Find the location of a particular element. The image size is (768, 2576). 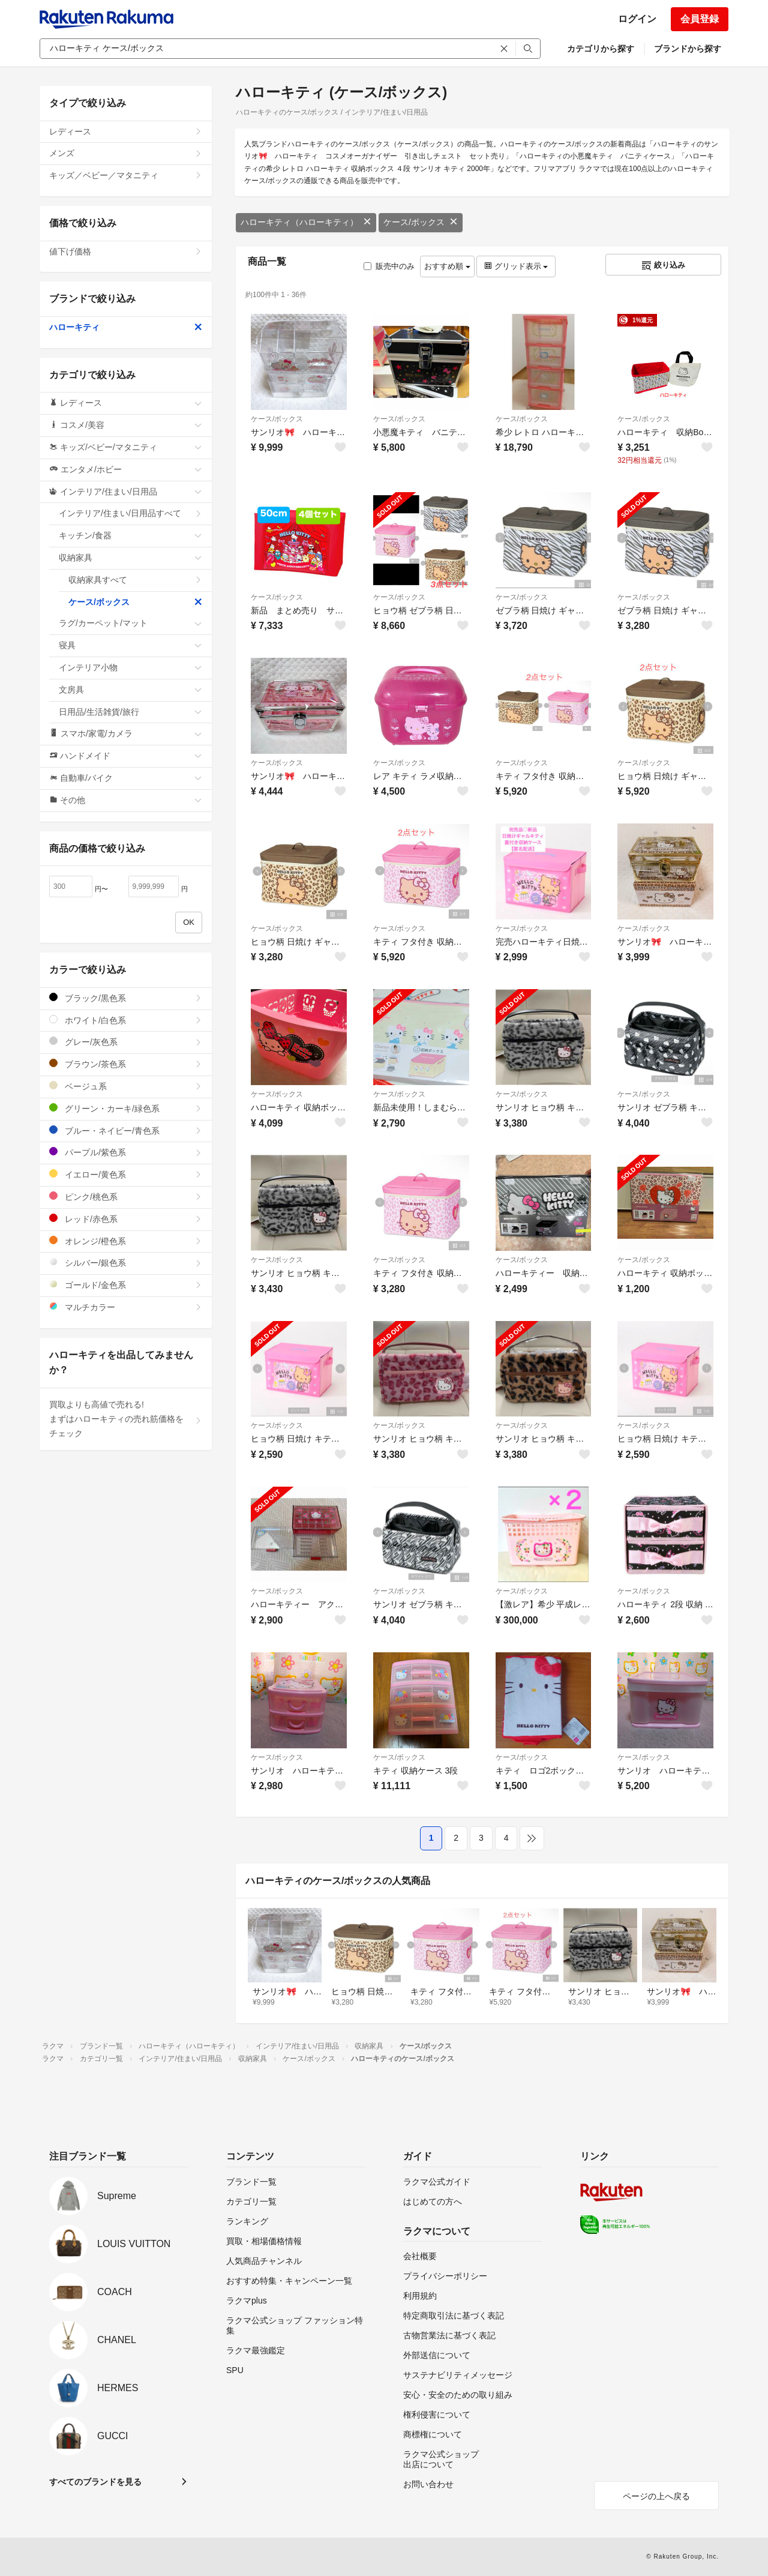

ベージュ系 is located at coordinates (125, 1086).